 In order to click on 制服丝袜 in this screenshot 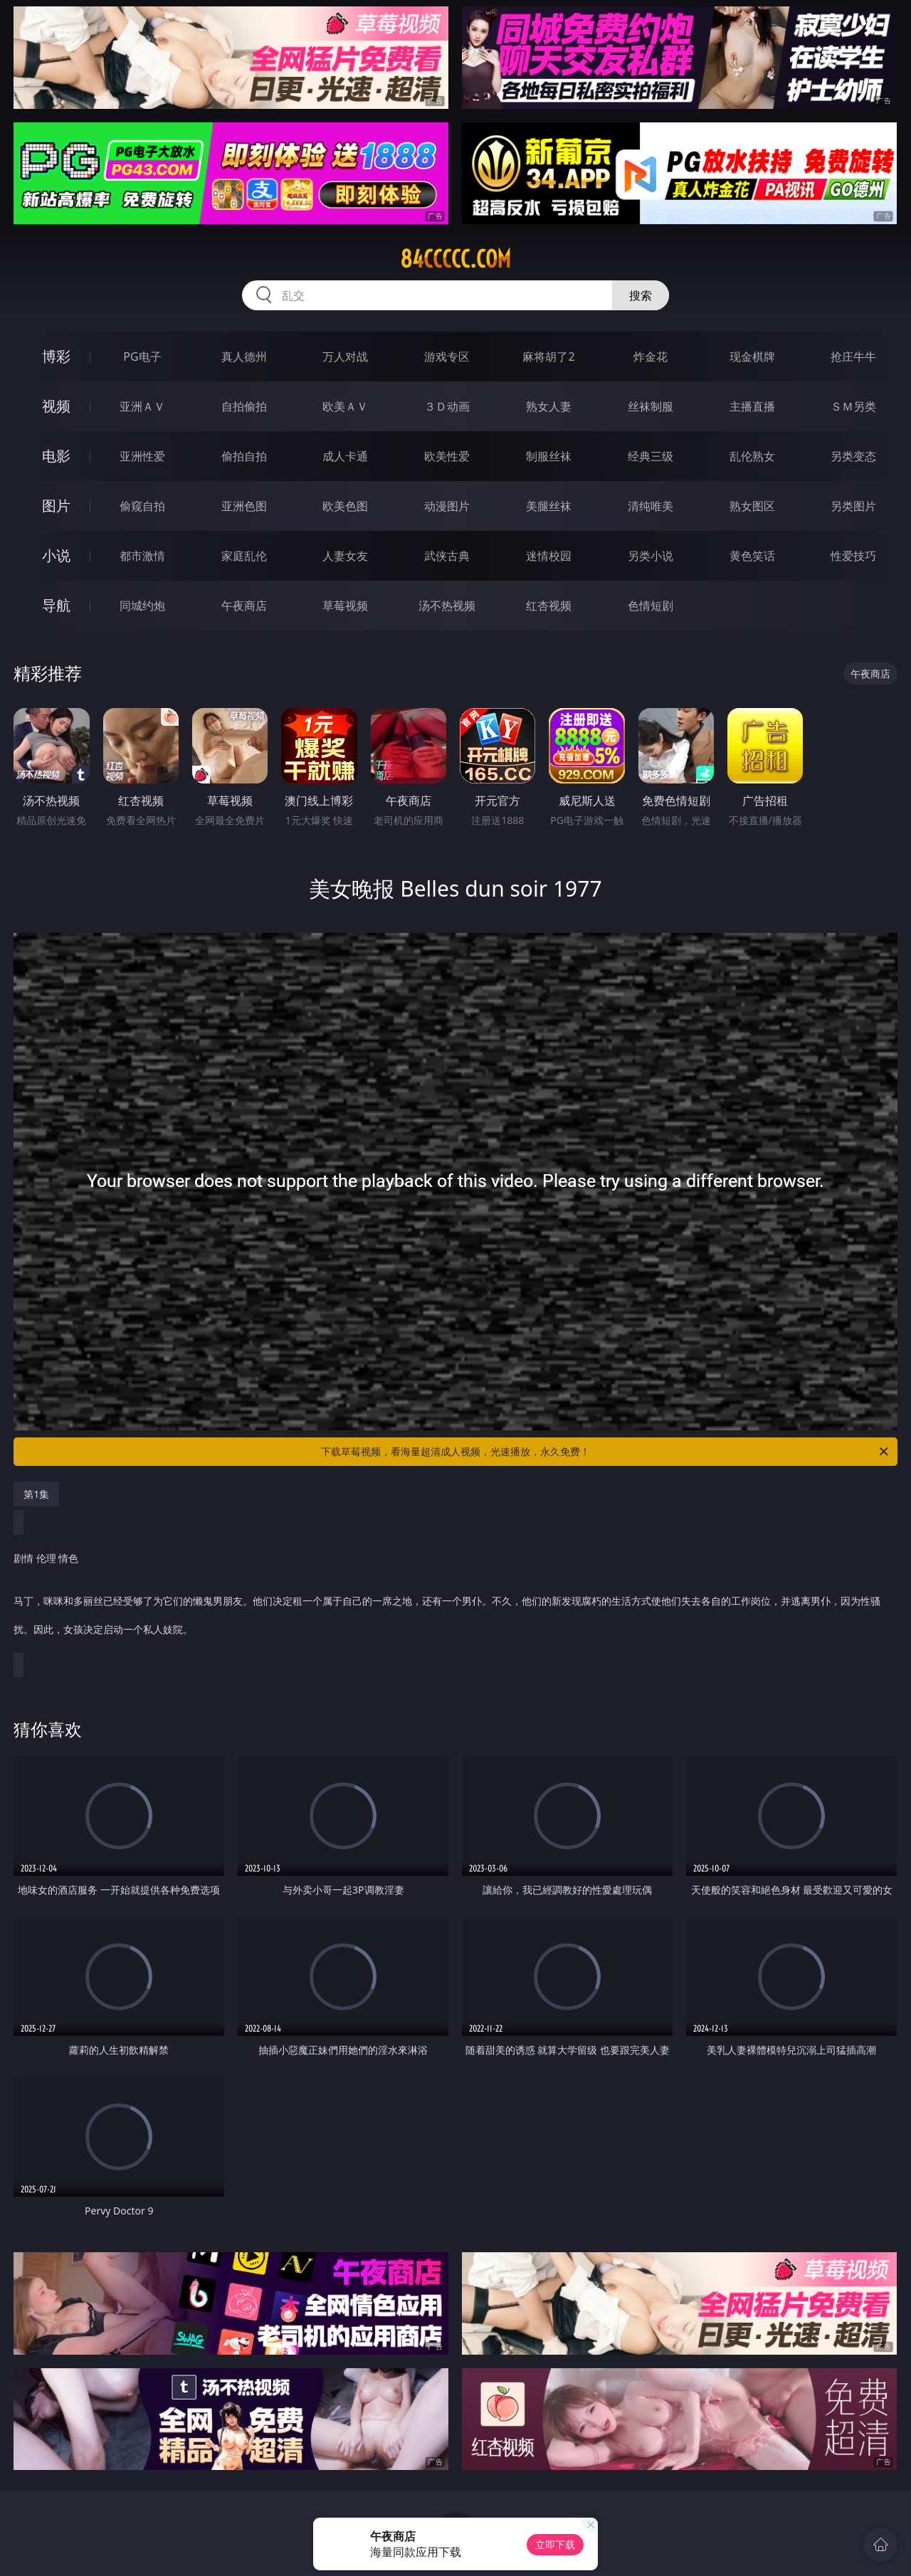, I will do `click(549, 456)`.